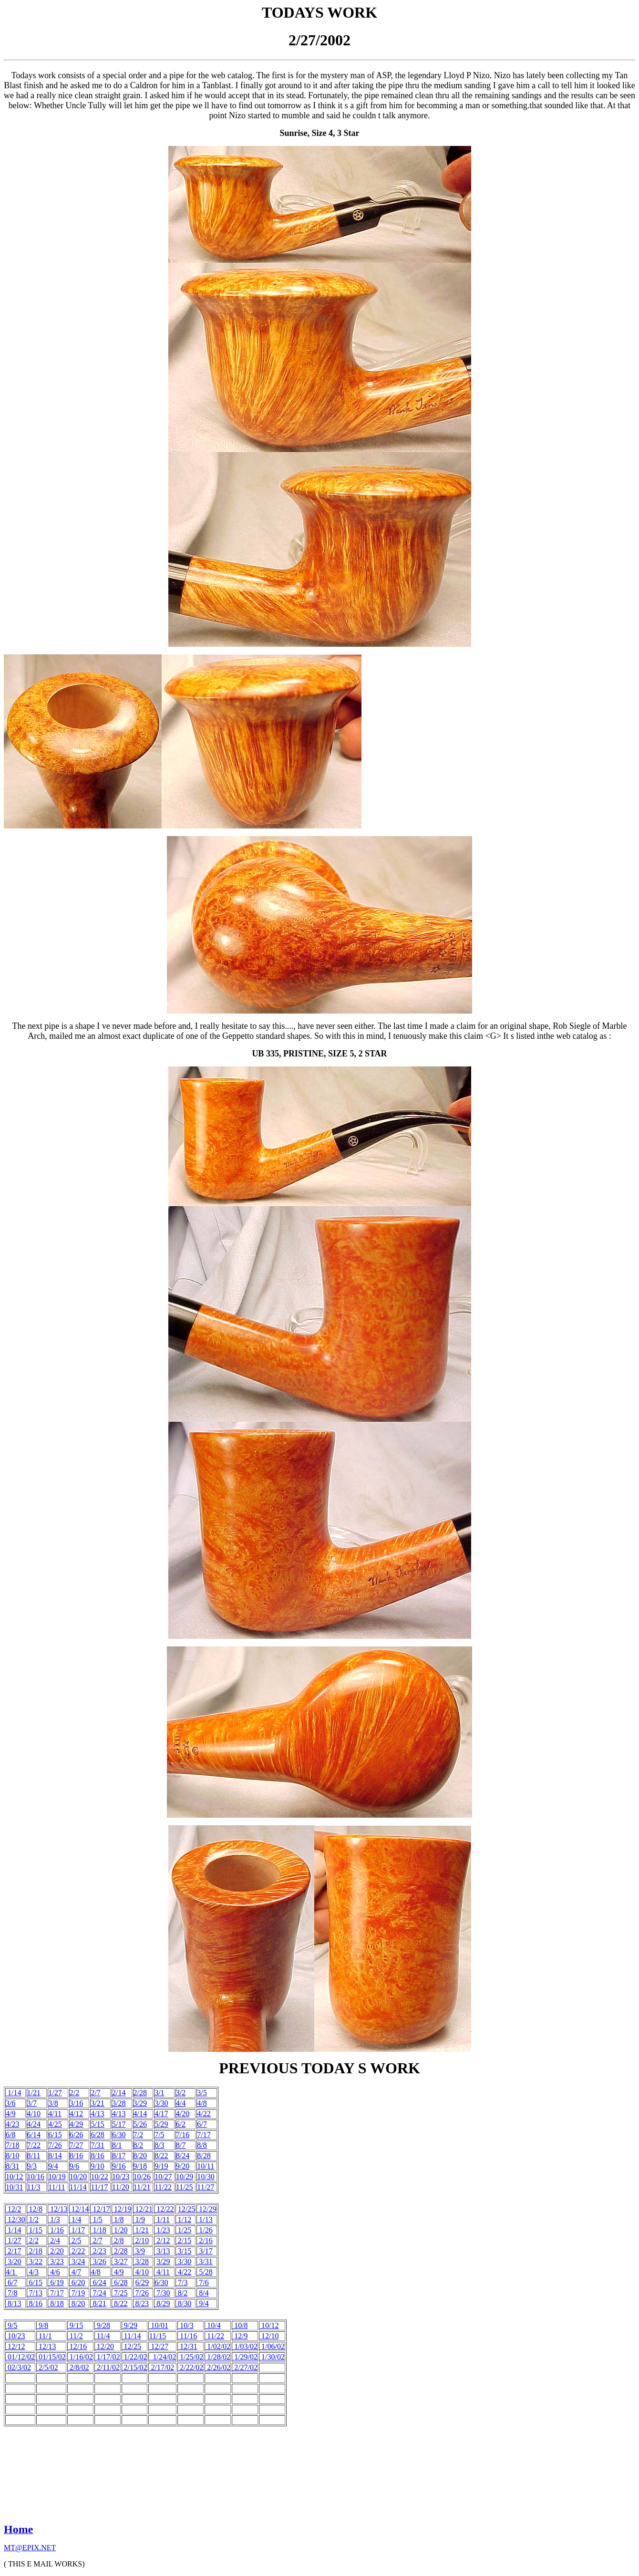 The width and height of the screenshot is (639, 2576). What do you see at coordinates (12, 2166) in the screenshot?
I see `8/31` at bounding box center [12, 2166].